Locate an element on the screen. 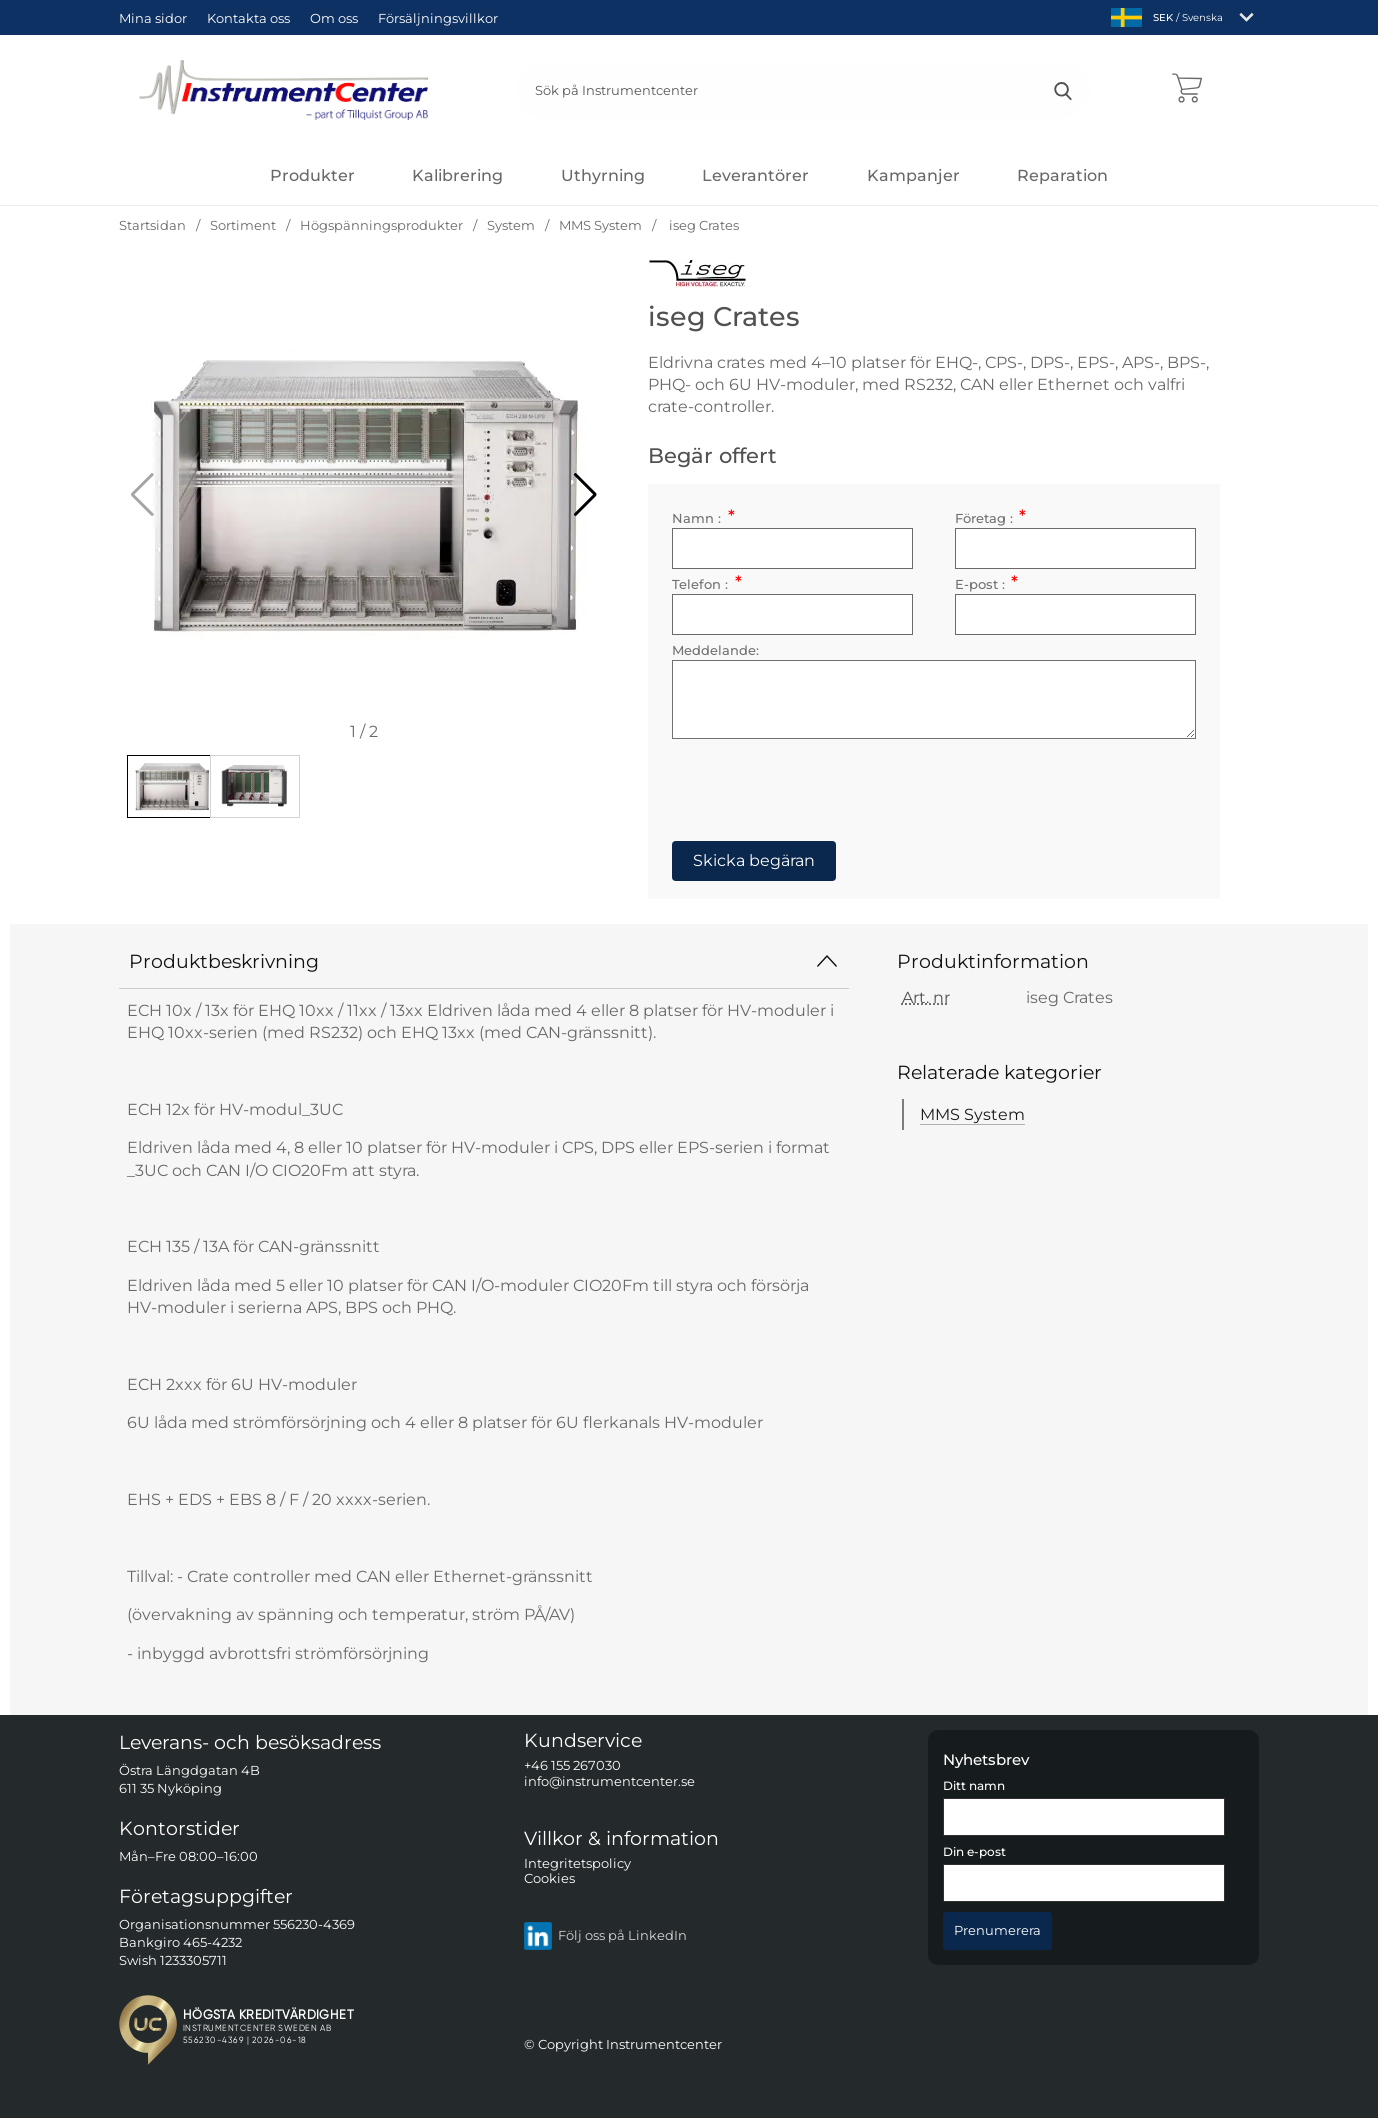 The height and width of the screenshot is (2118, 1378). Din e-post is located at coordinates (974, 1852).